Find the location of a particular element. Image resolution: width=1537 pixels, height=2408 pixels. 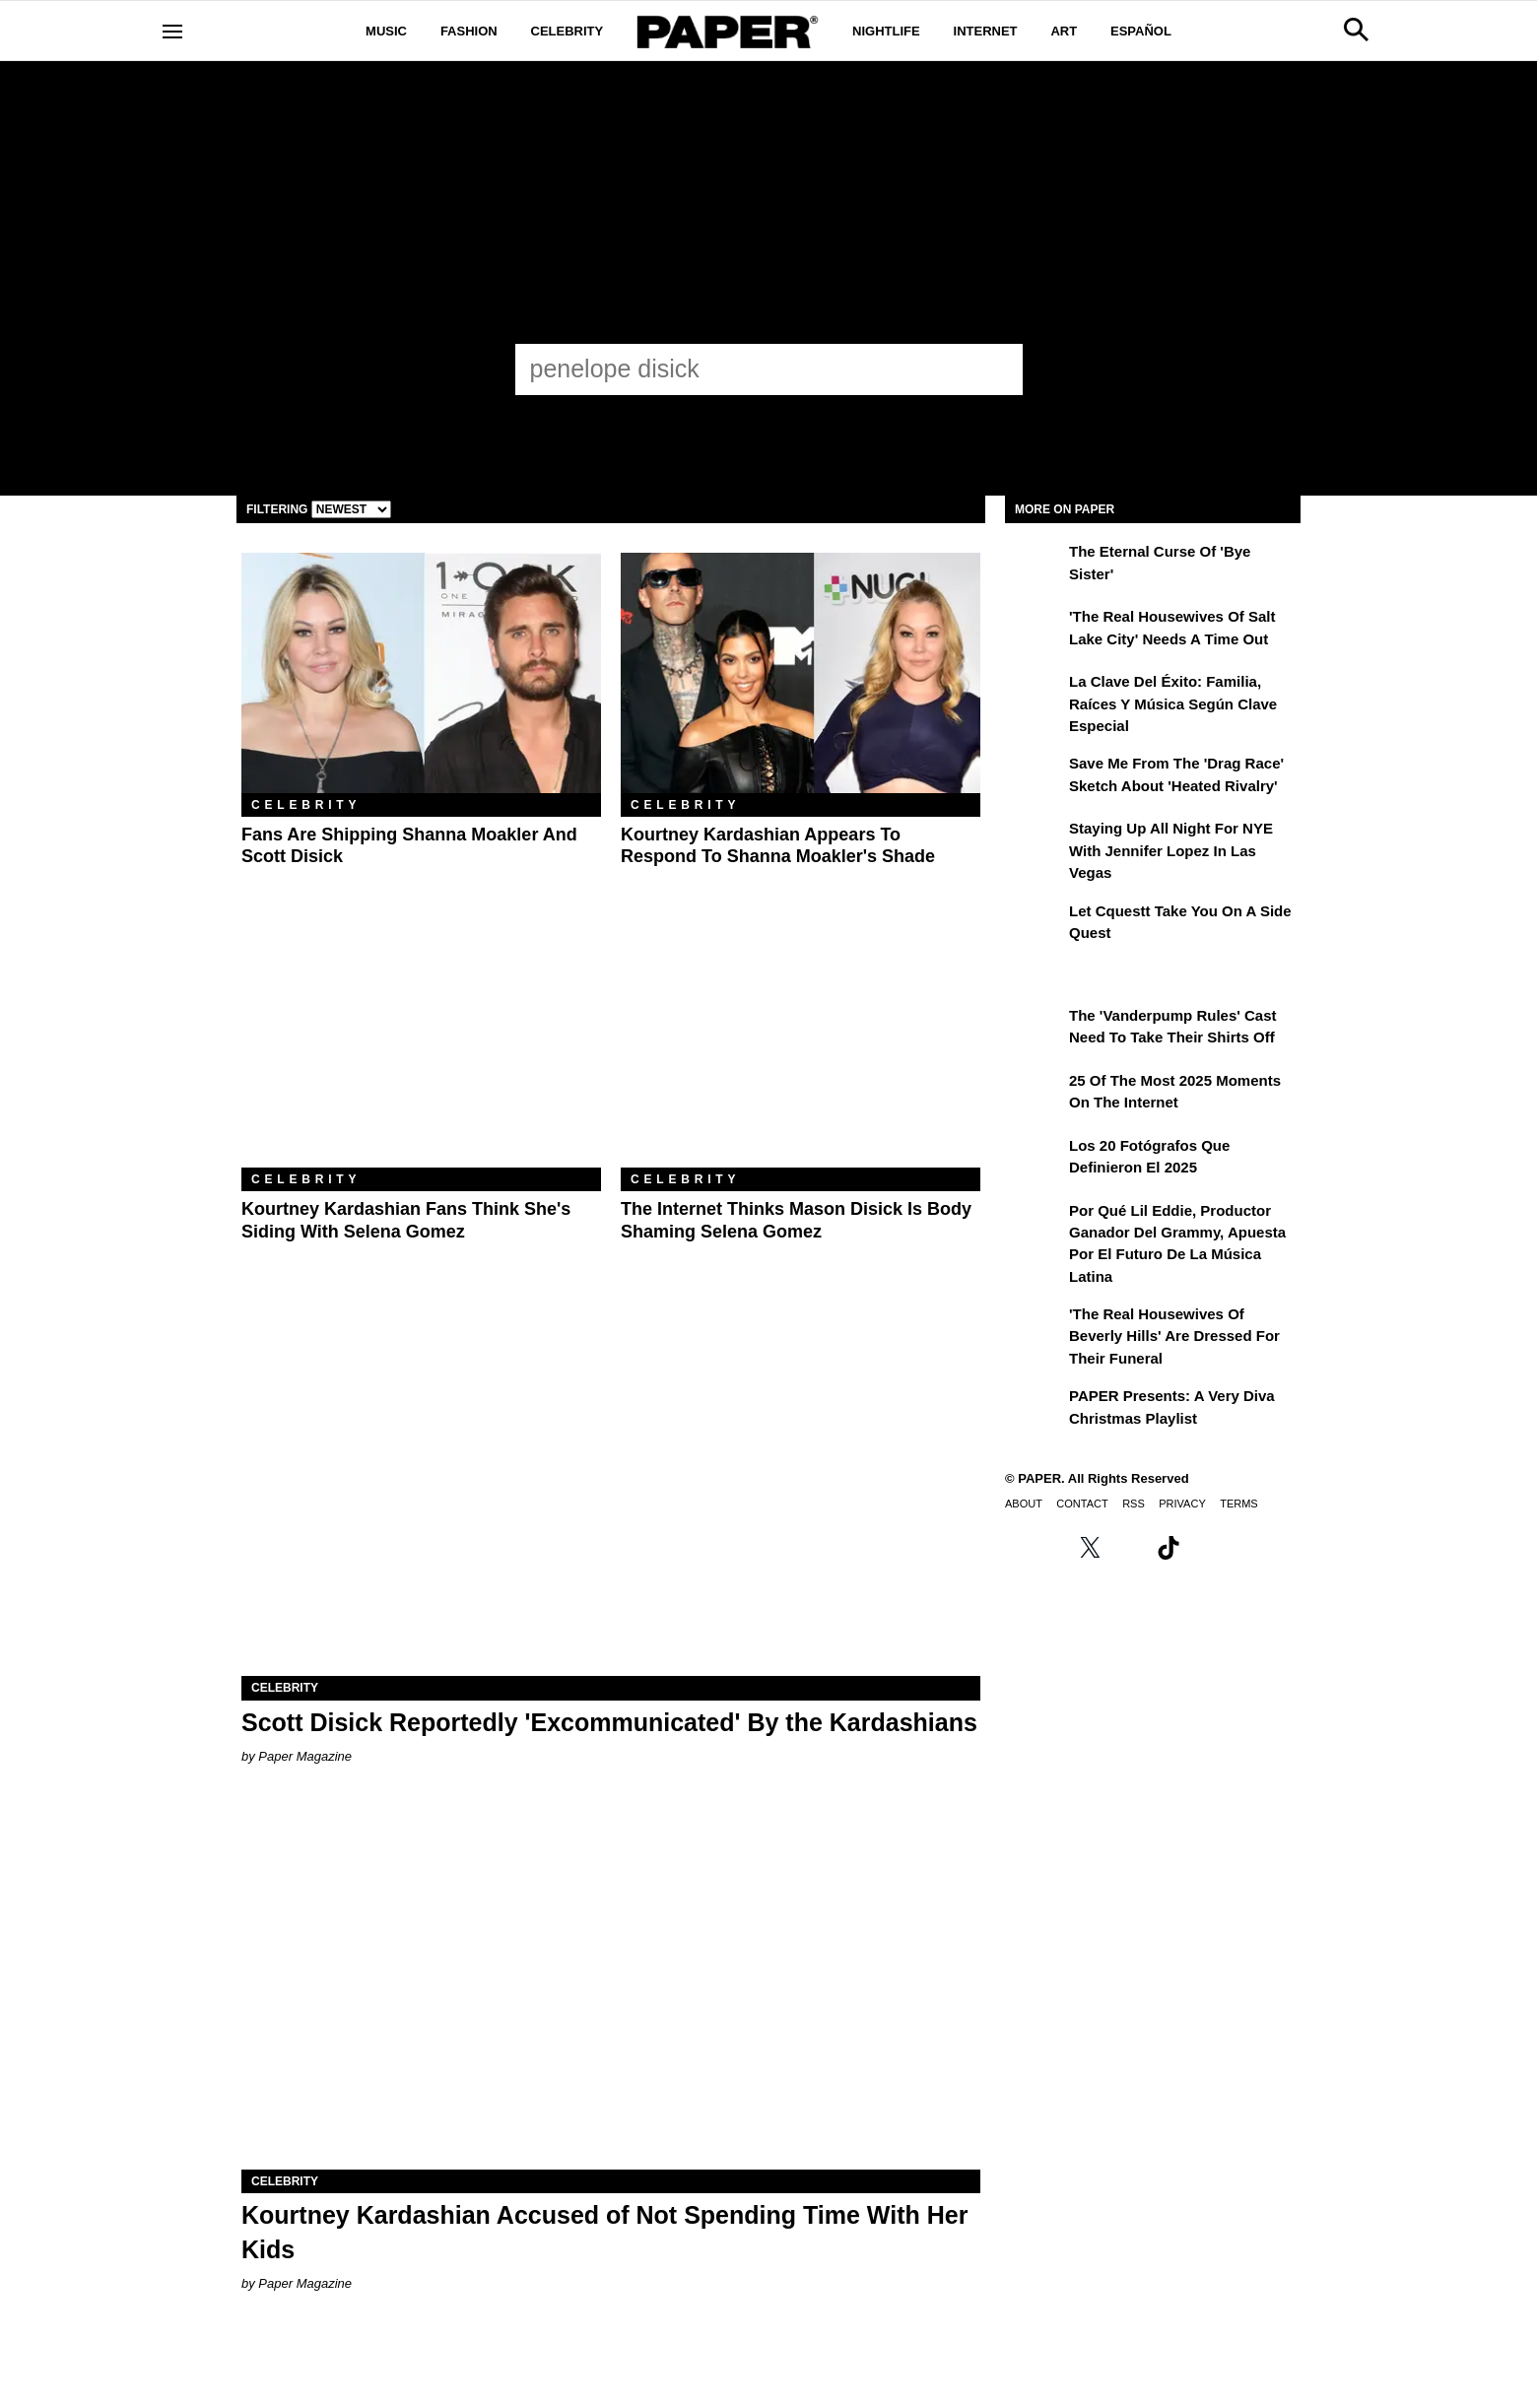

[The 'Vanderpump Rules' Cast Need to Take Their Shirts Off] is located at coordinates (1034, 1029).